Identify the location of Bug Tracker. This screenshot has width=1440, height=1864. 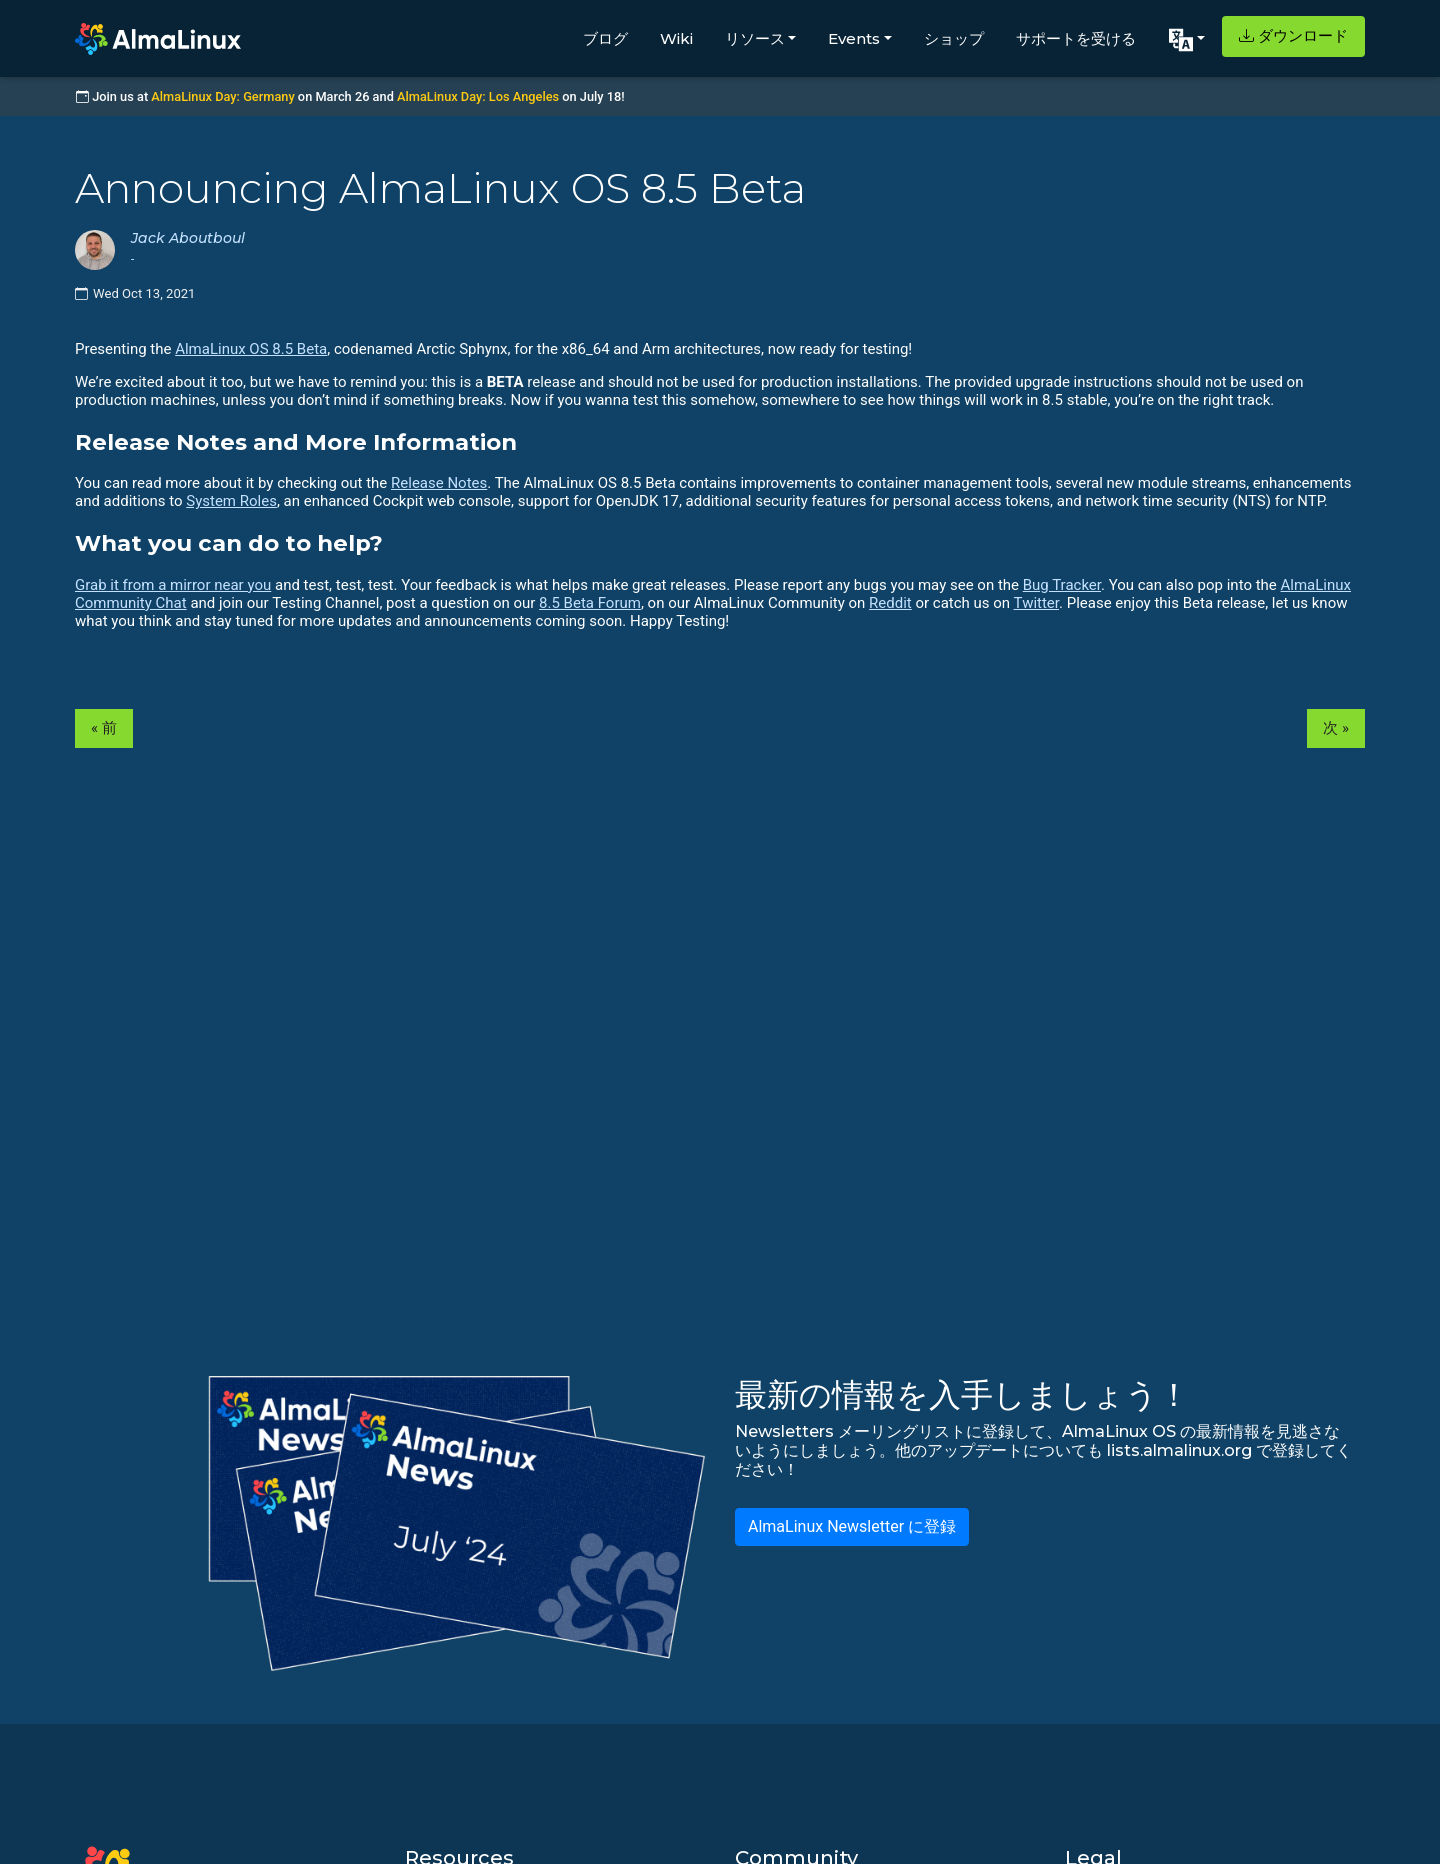
(1062, 585).